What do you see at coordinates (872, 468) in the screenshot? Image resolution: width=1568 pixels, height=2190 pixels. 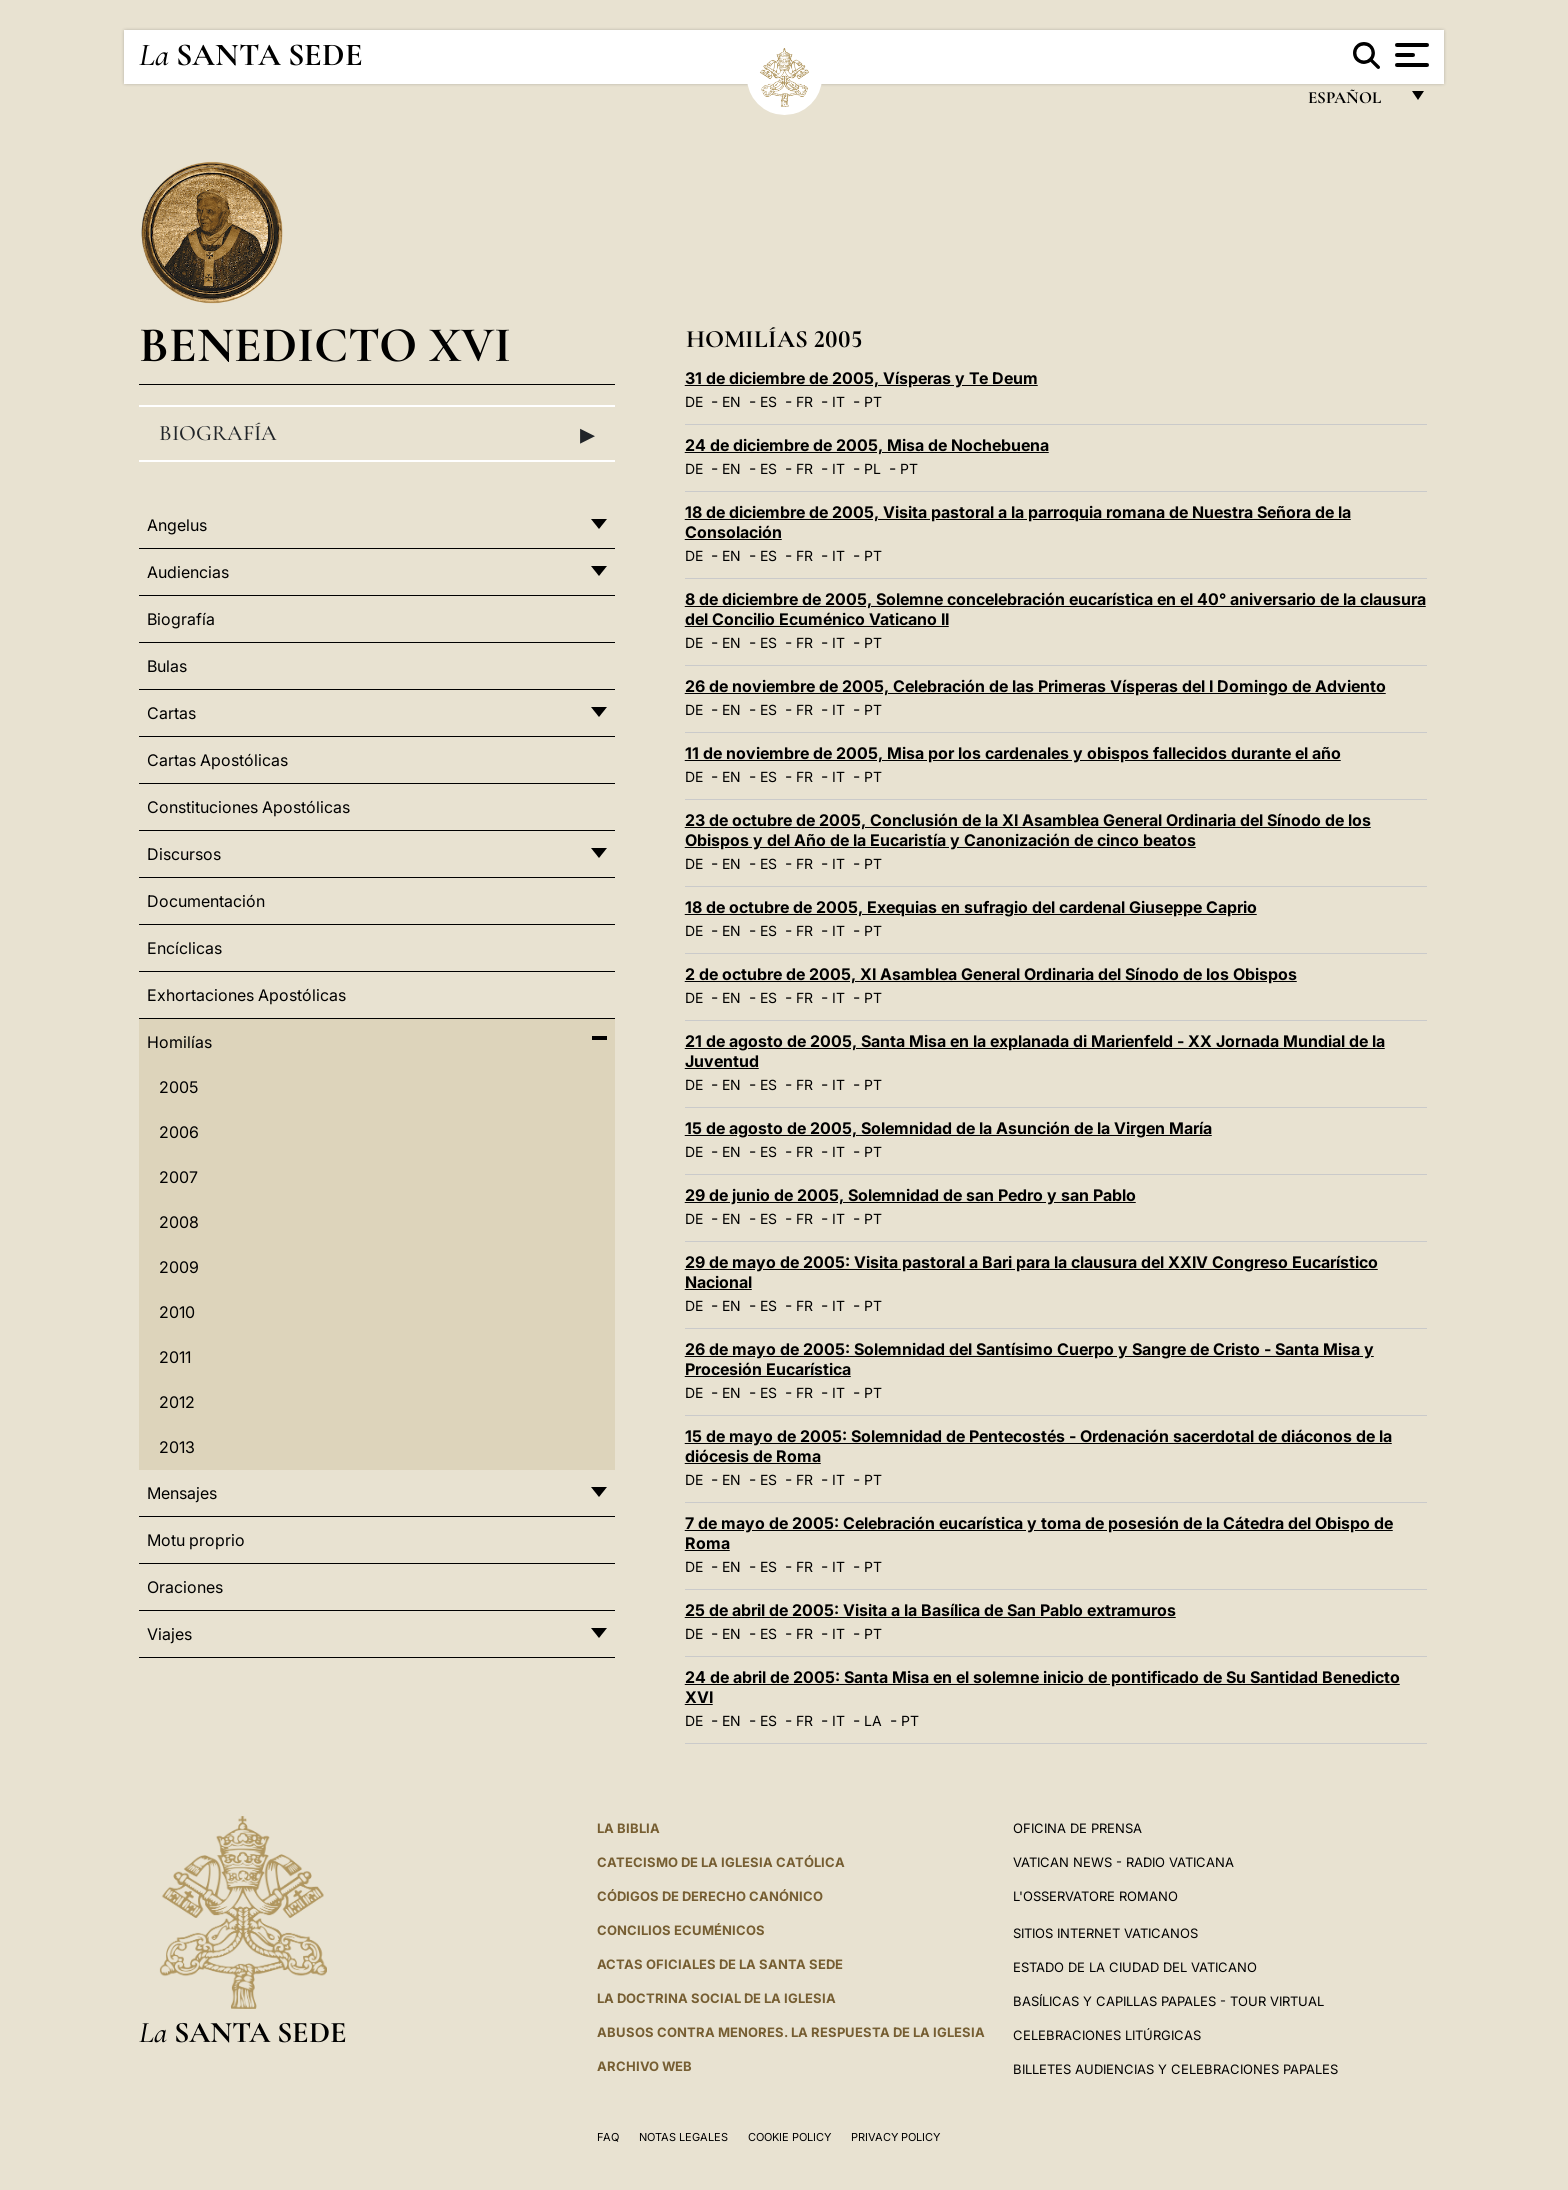 I see `PL` at bounding box center [872, 468].